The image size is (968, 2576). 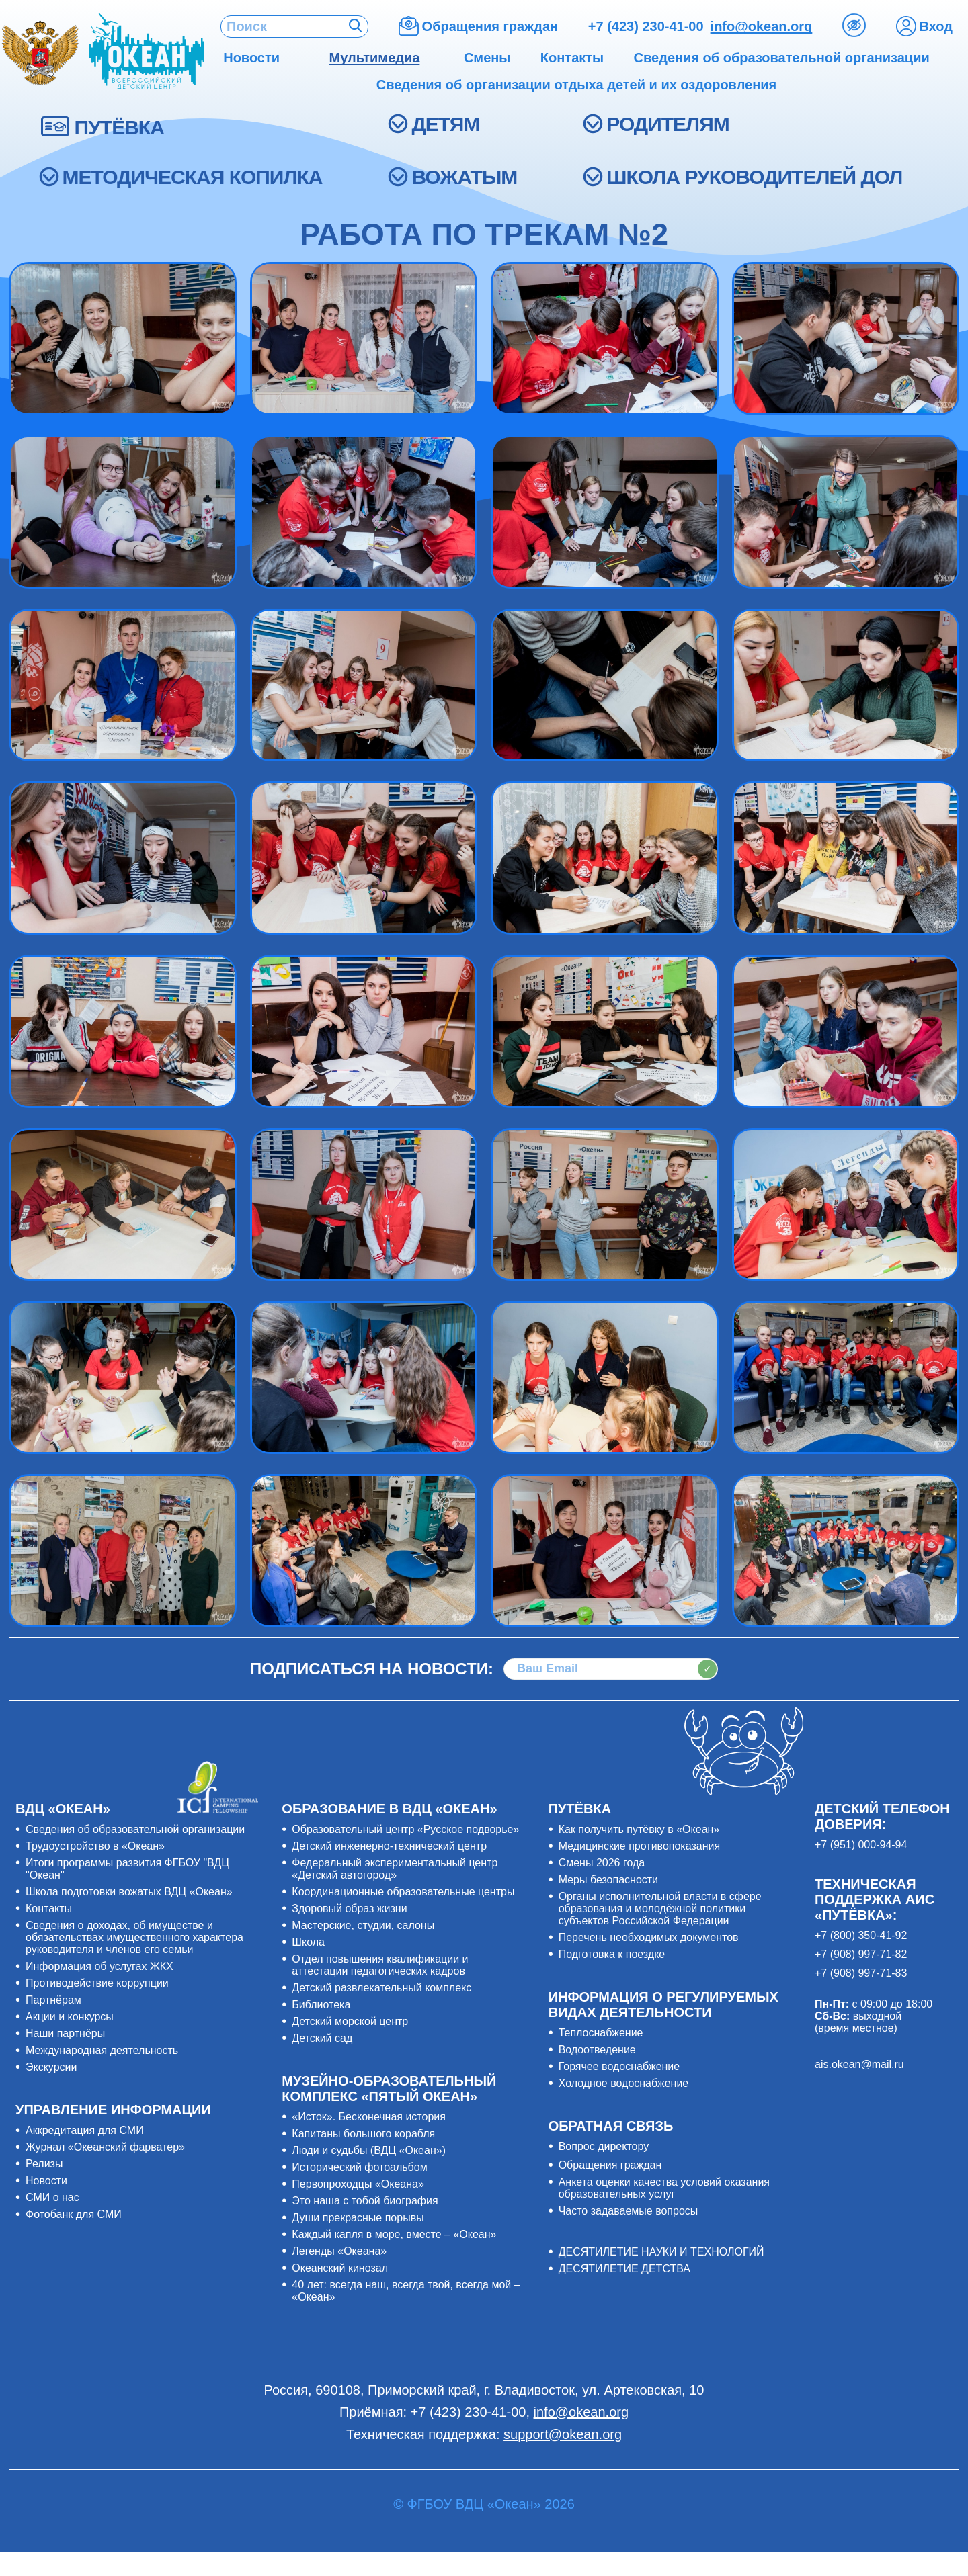 I want to click on Информация об услугах ЖКХ, so click(x=99, y=1966).